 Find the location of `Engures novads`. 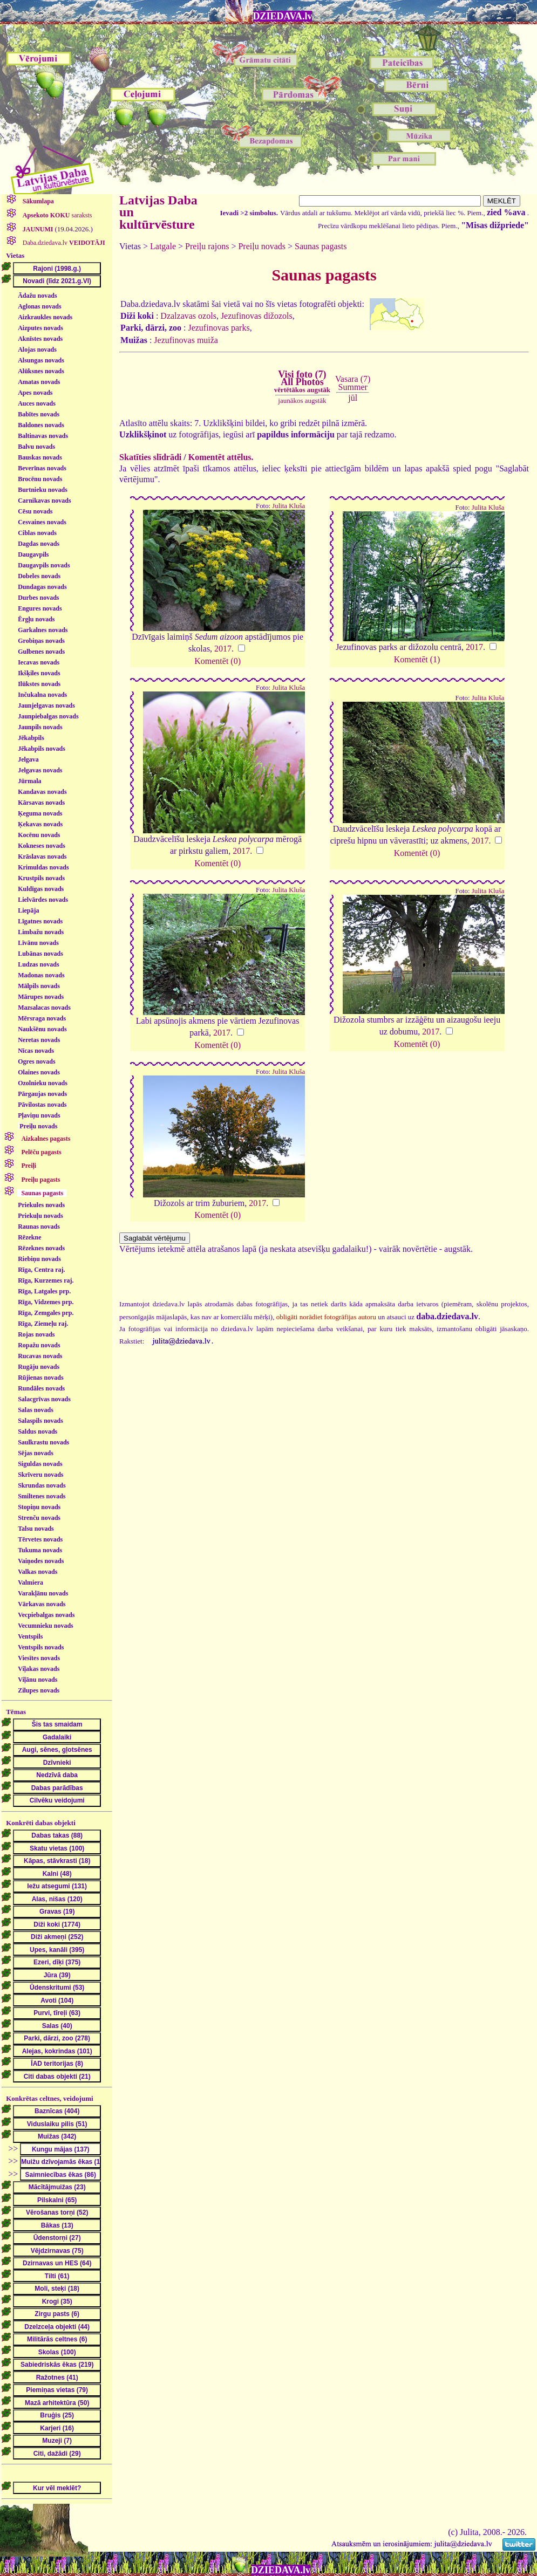

Engures novads is located at coordinates (40, 608).